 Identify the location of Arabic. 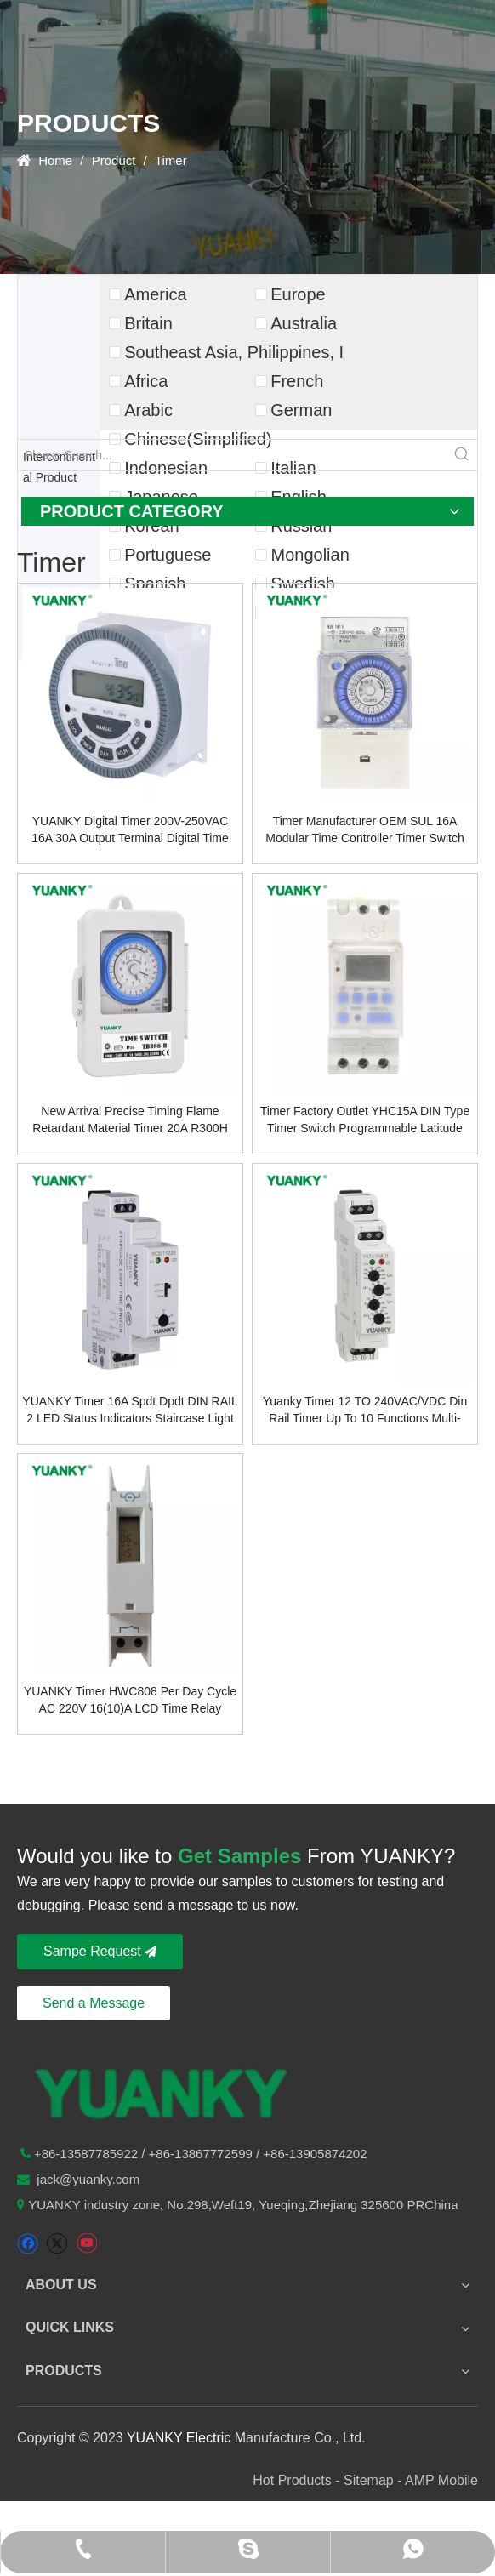
(148, 410).